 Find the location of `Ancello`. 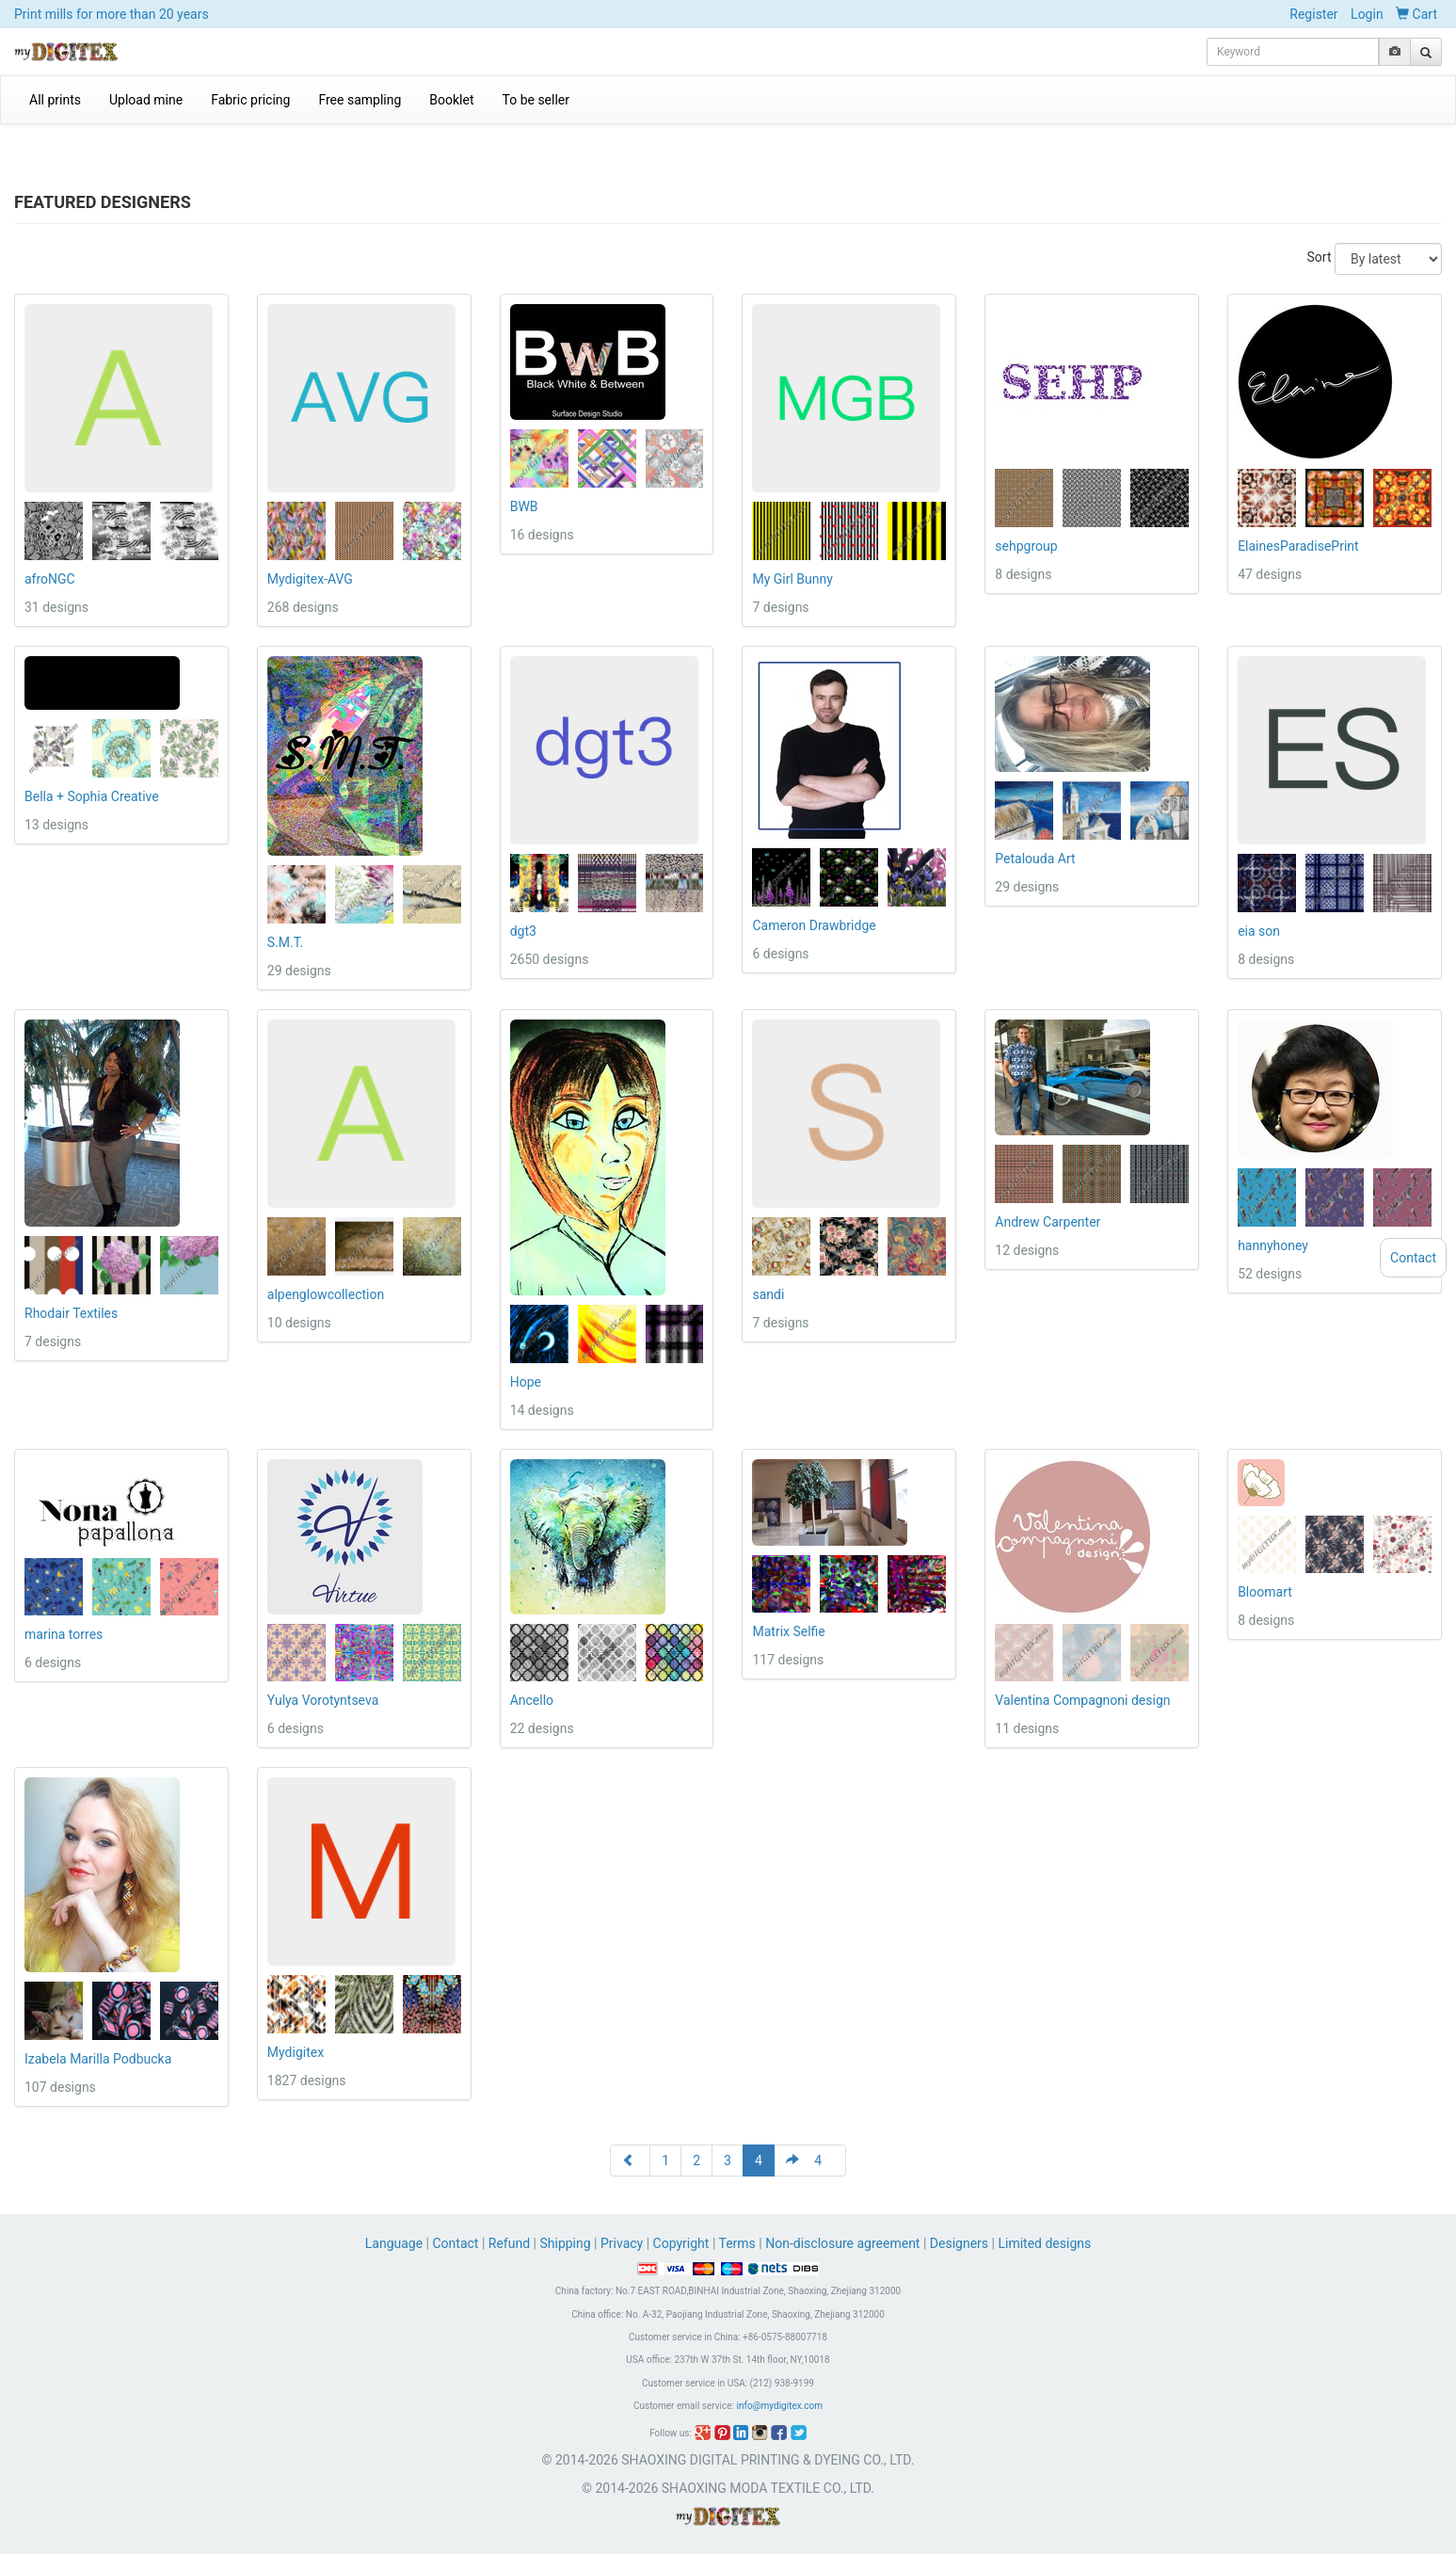

Ancello is located at coordinates (531, 1700).